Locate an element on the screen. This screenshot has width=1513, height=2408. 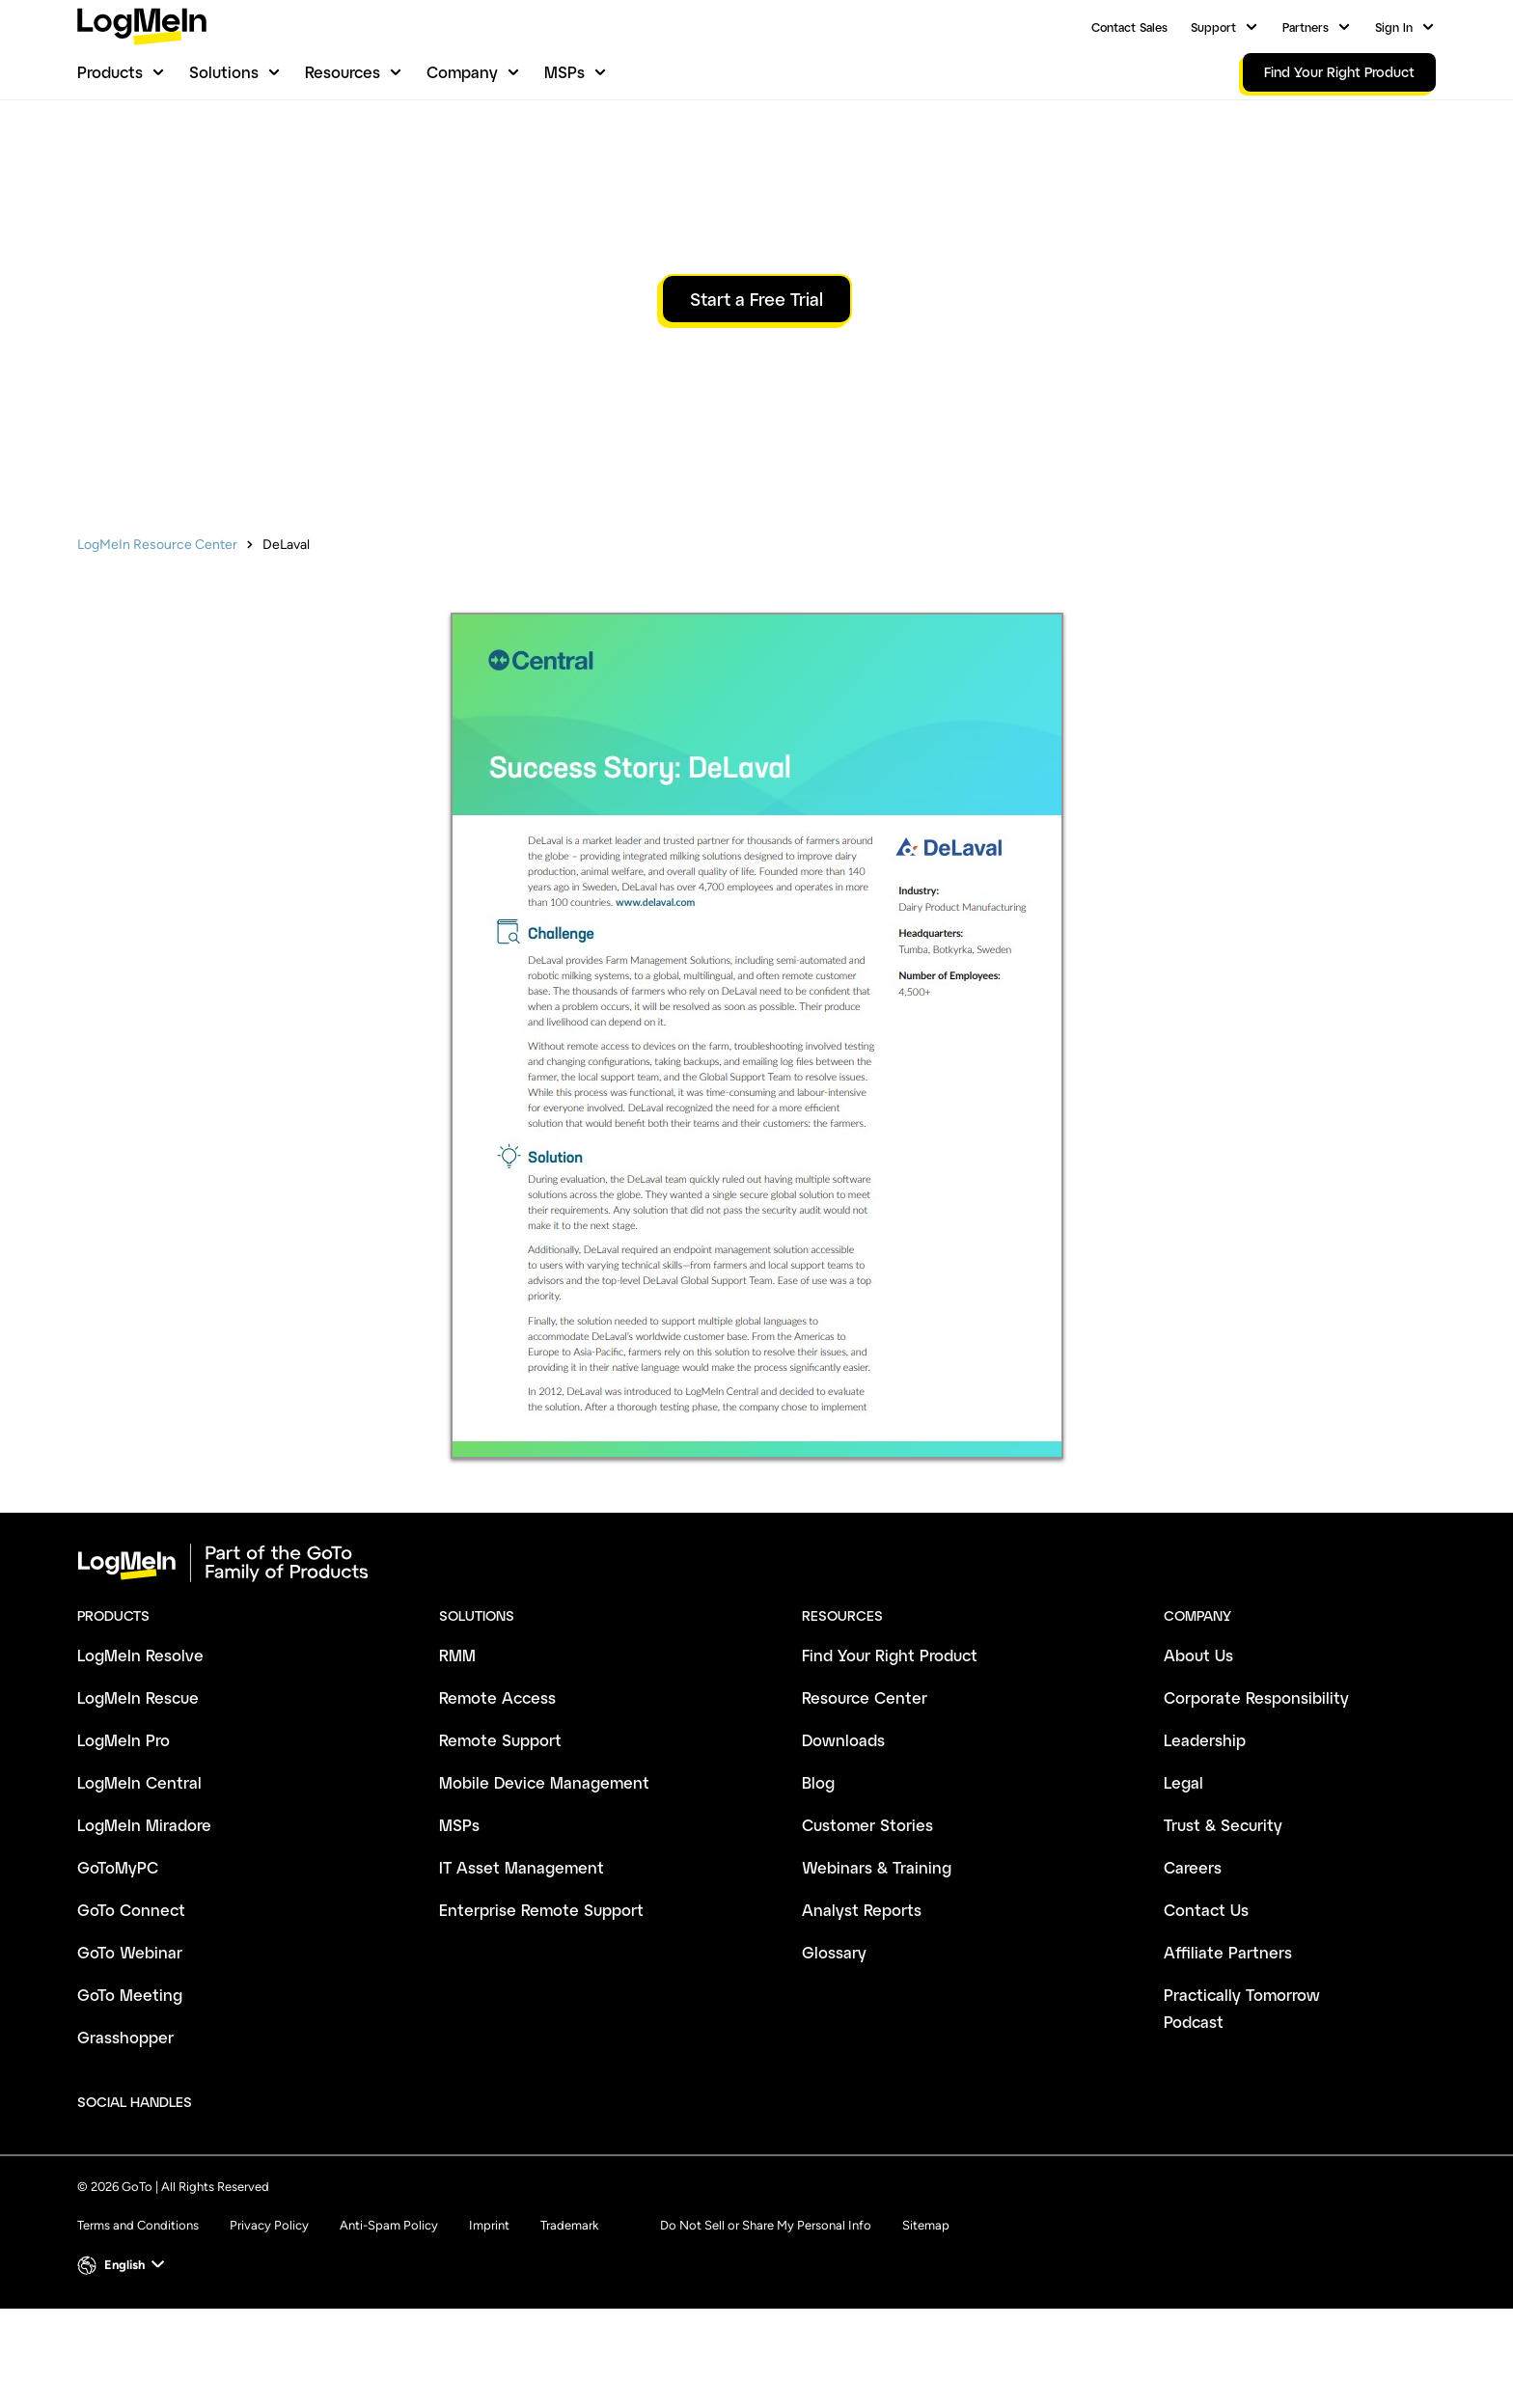
Contact Sales is located at coordinates (1129, 27).